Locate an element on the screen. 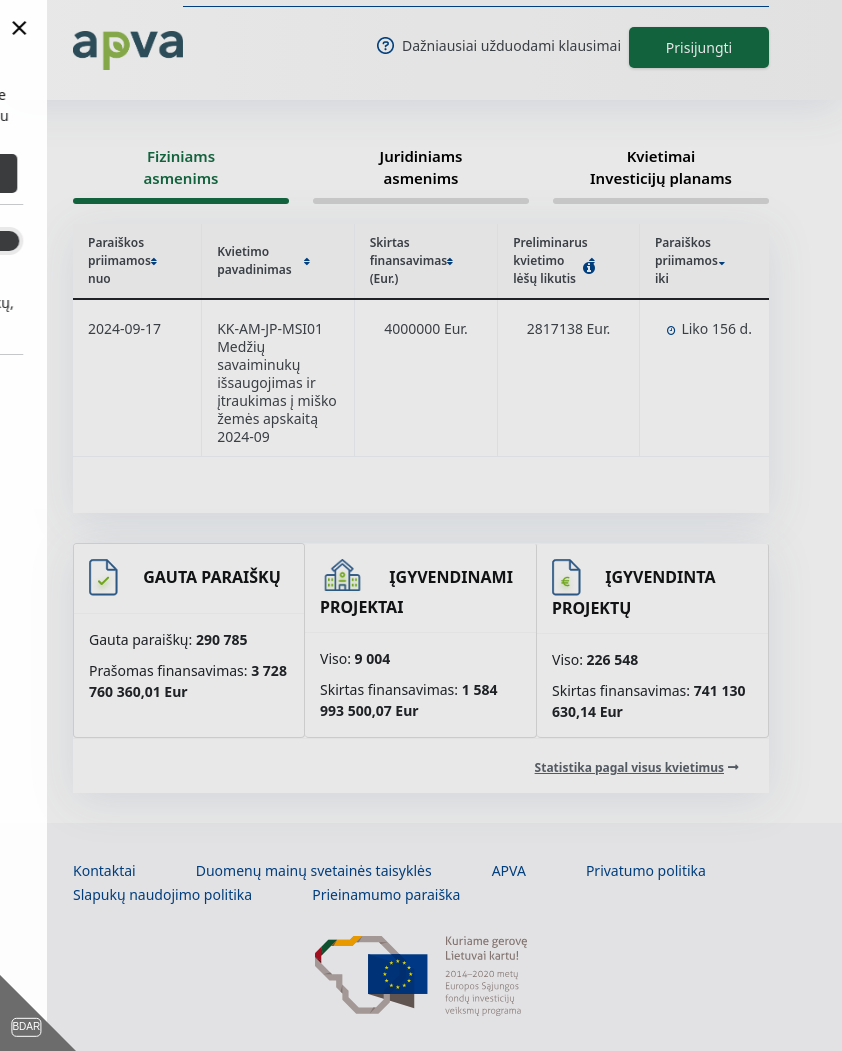 This screenshot has height=1051, width=842. Paraiškos priimamos iki is located at coordinates (690, 260).